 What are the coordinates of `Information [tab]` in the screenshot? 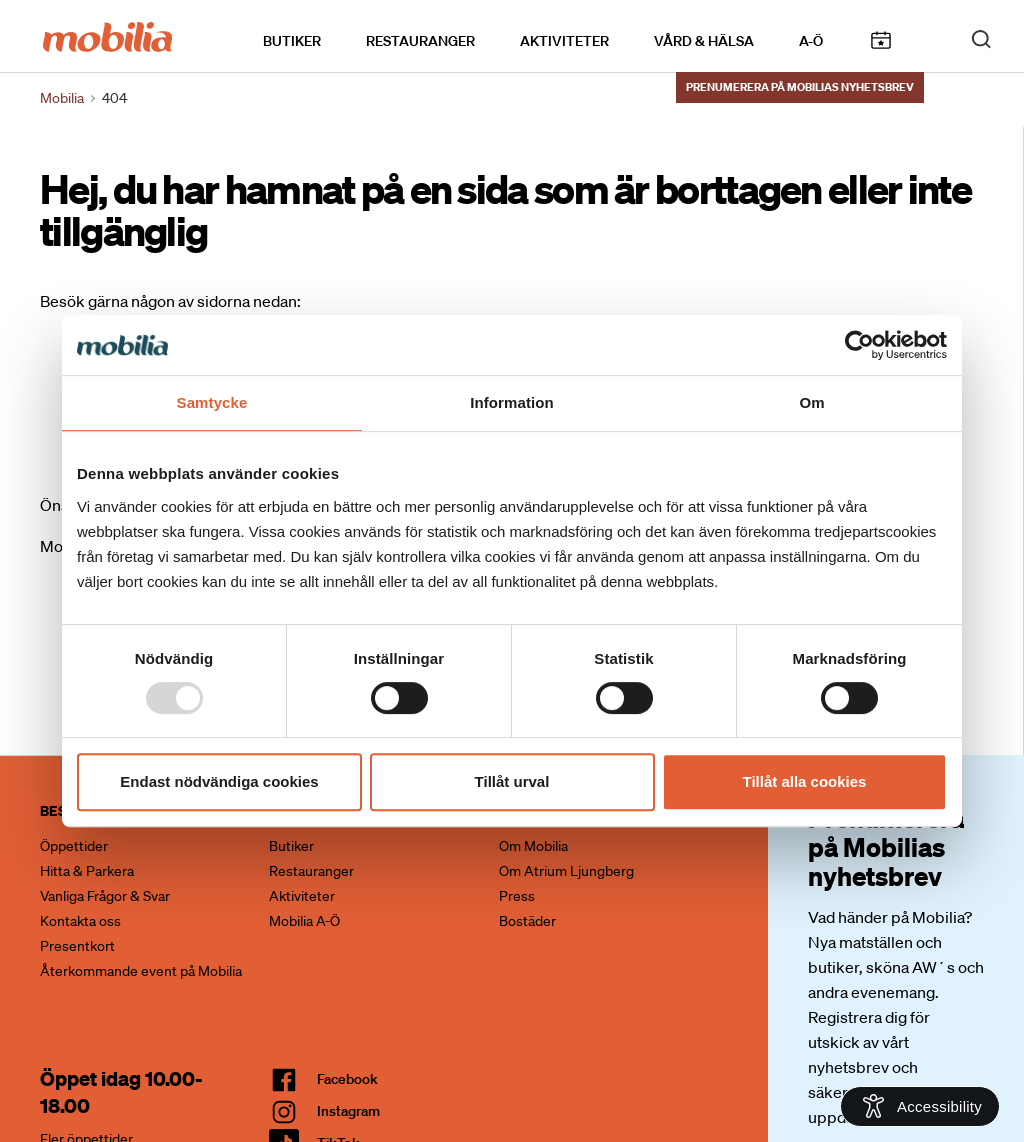 It's located at (512, 402).